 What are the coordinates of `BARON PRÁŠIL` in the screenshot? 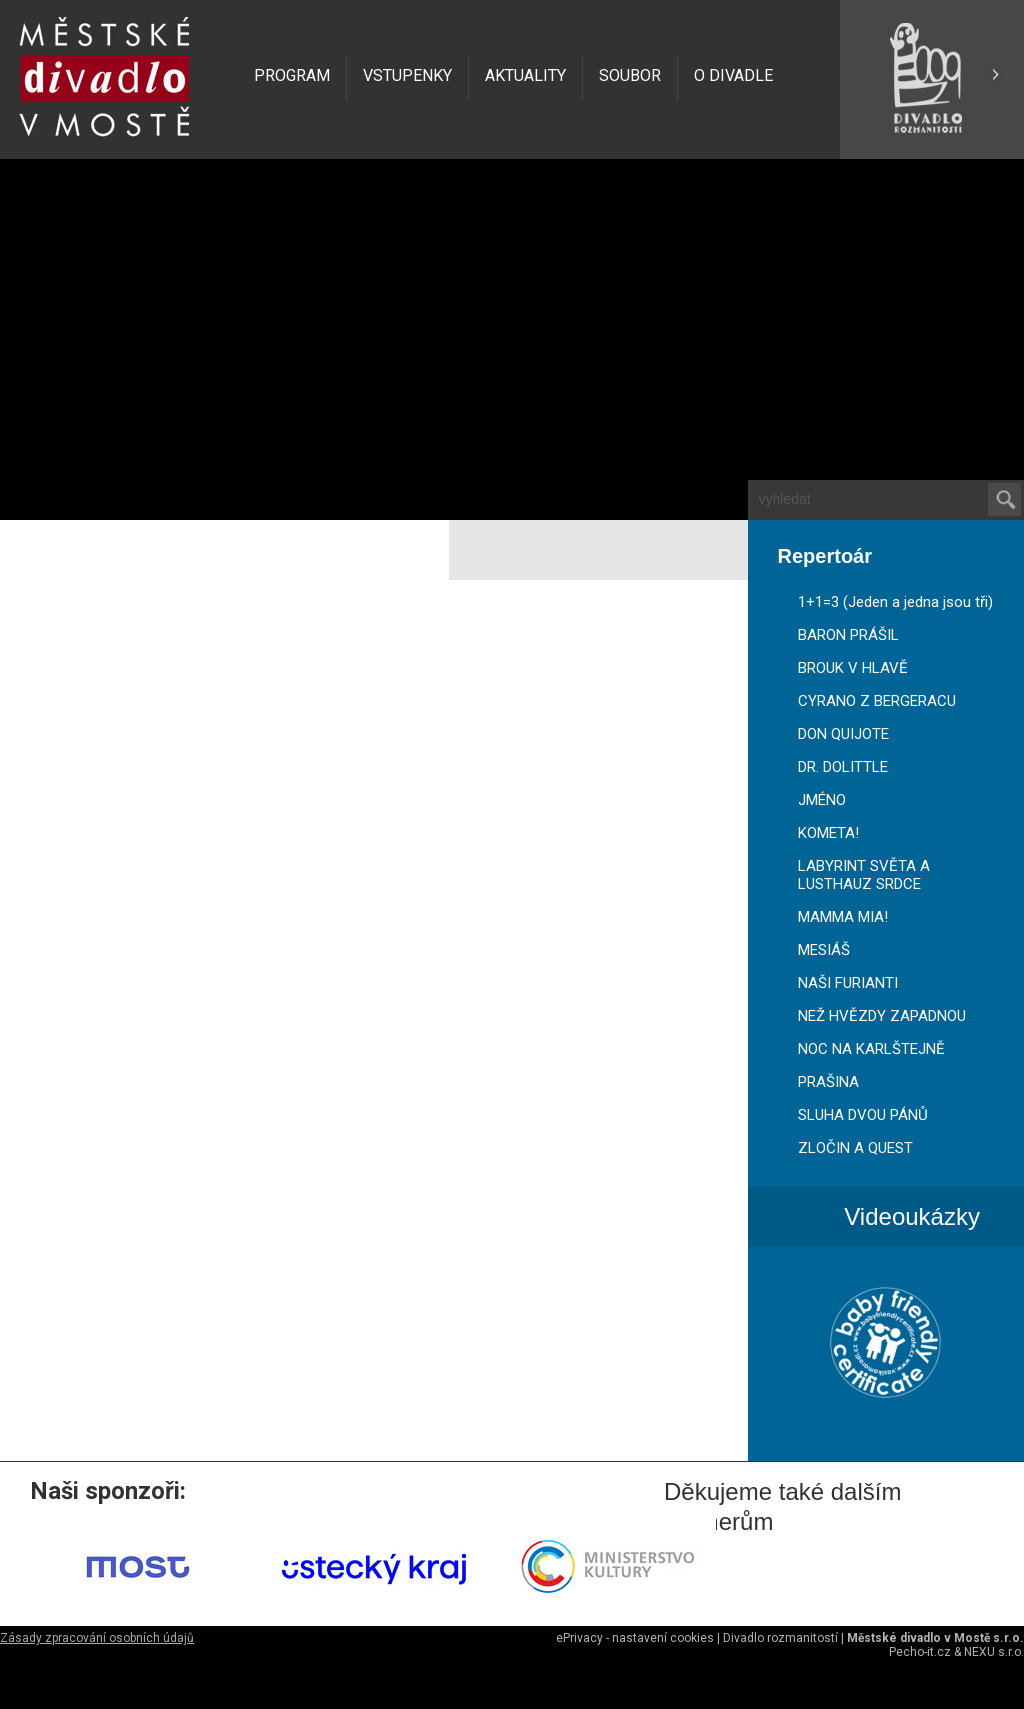 It's located at (848, 635).